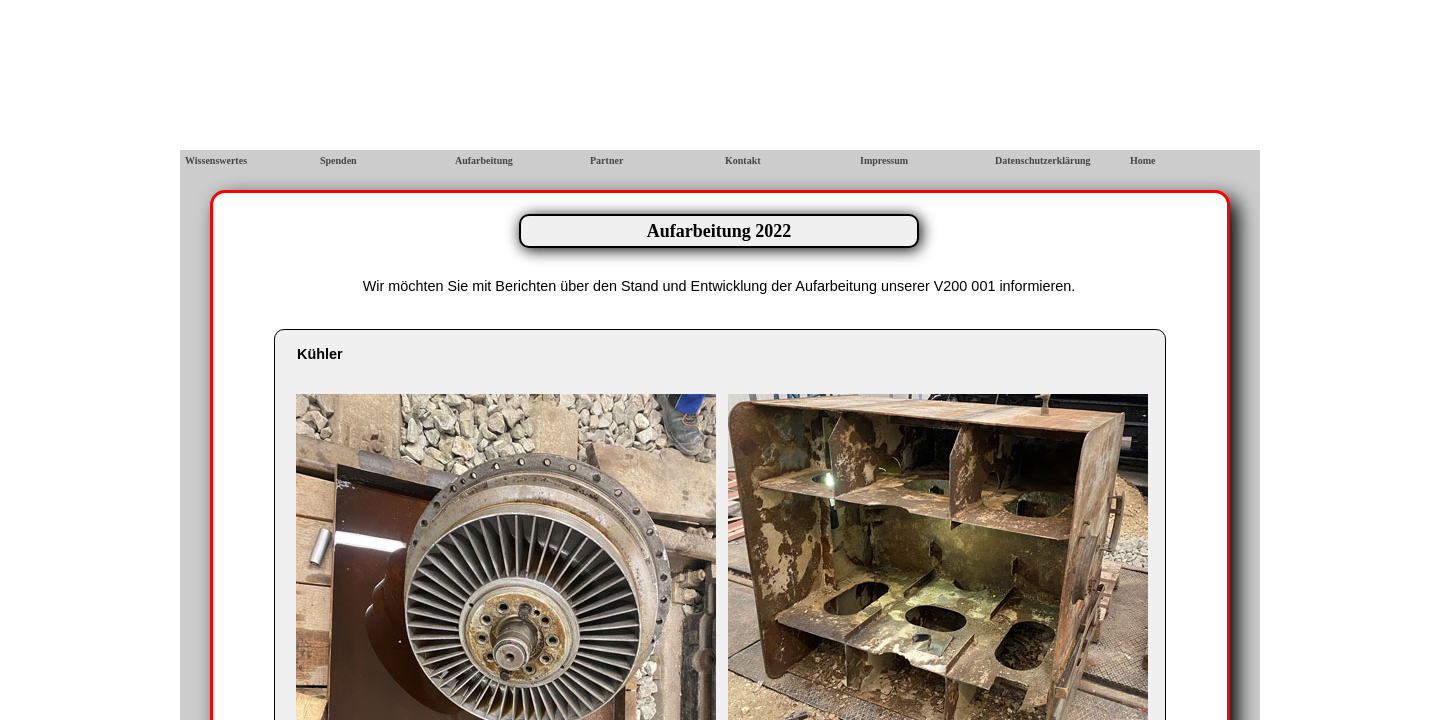  I want to click on Aufarbeitung, so click(484, 160).